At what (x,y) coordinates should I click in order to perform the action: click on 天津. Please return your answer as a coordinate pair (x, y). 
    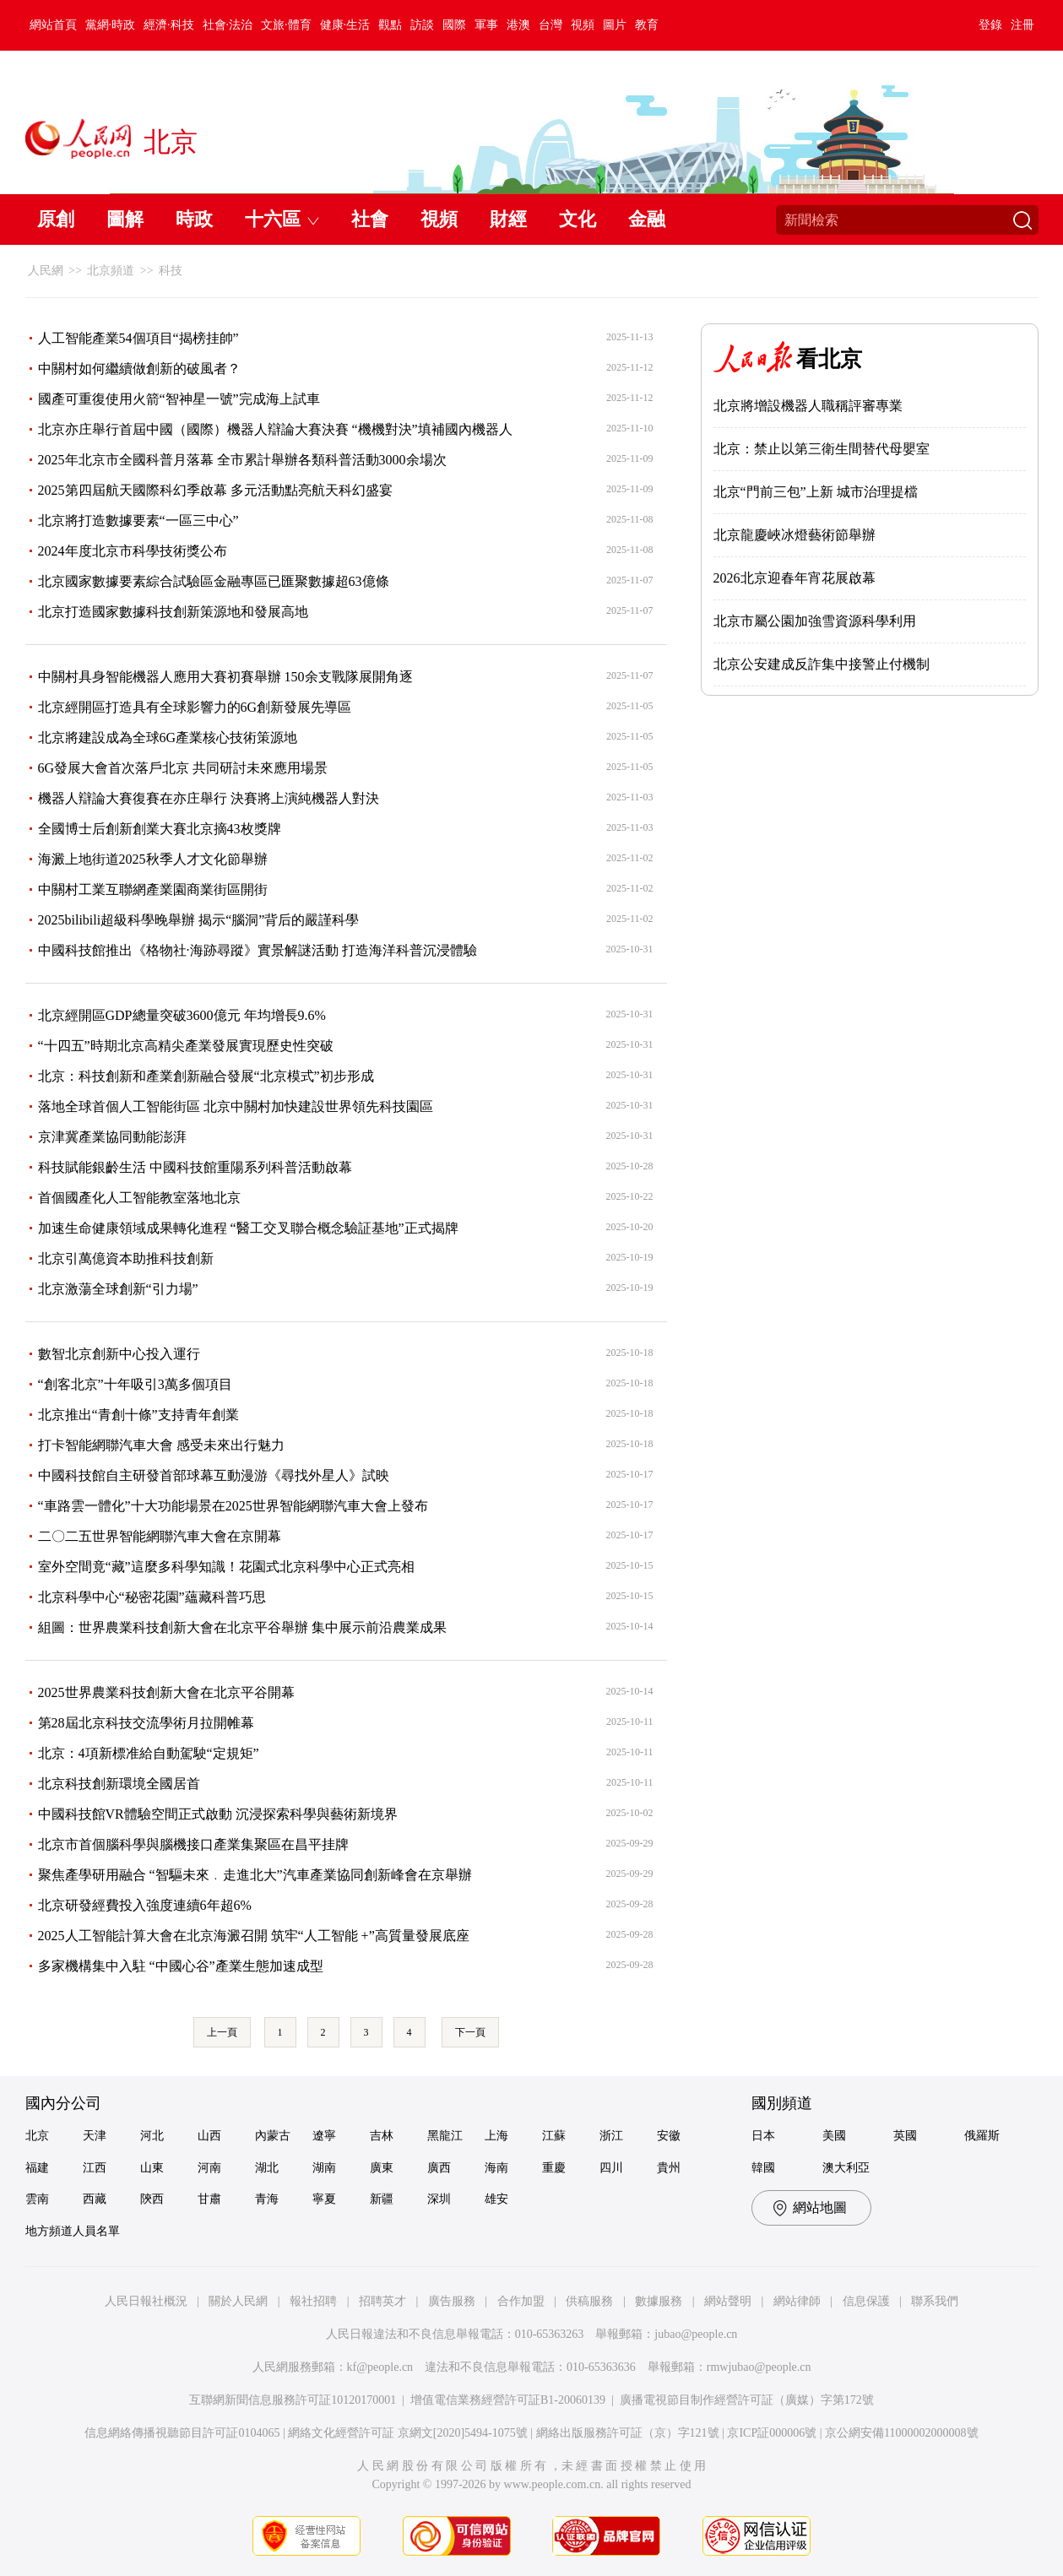
    Looking at the image, I should click on (94, 2135).